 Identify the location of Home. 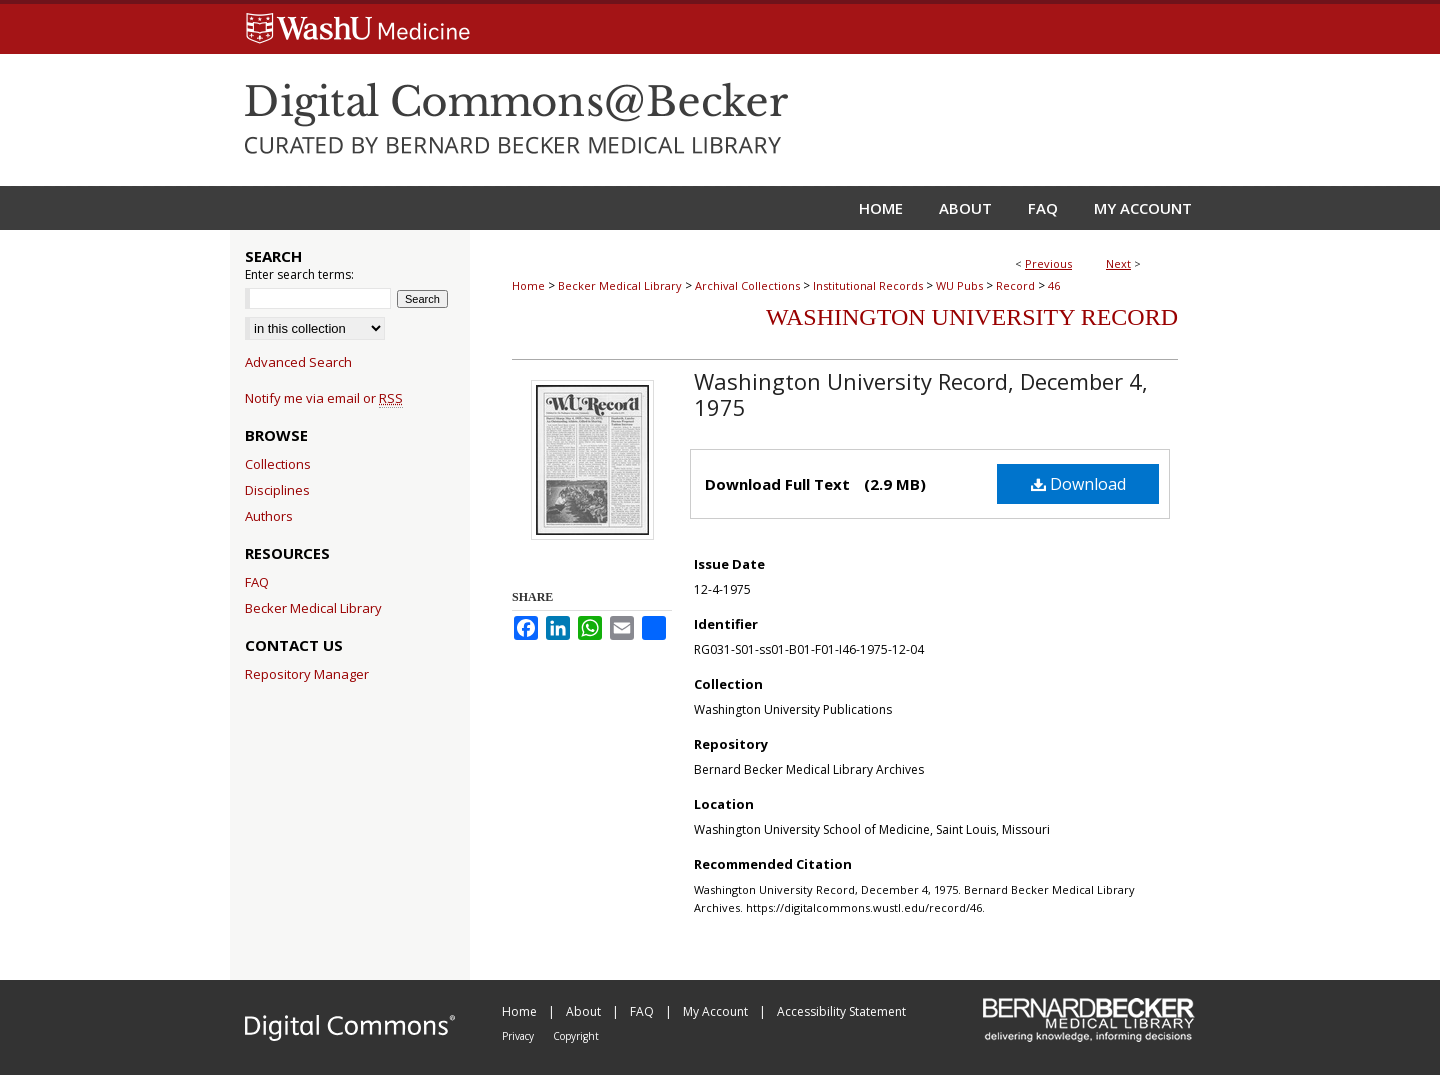
(528, 285).